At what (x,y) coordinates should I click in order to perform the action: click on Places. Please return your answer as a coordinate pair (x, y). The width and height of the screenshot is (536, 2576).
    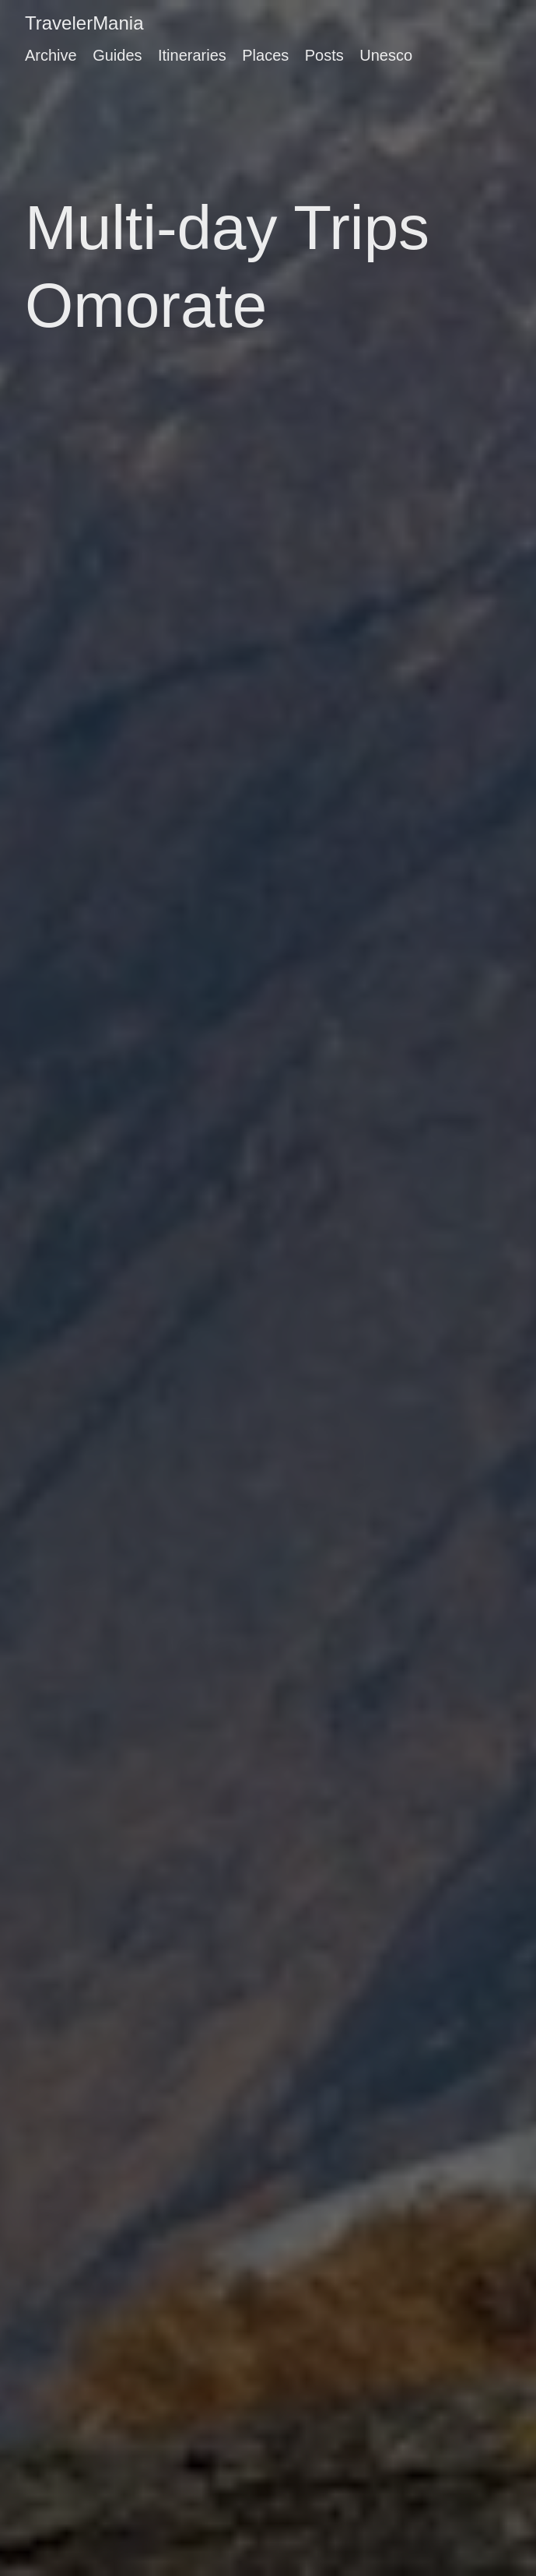
    Looking at the image, I should click on (265, 55).